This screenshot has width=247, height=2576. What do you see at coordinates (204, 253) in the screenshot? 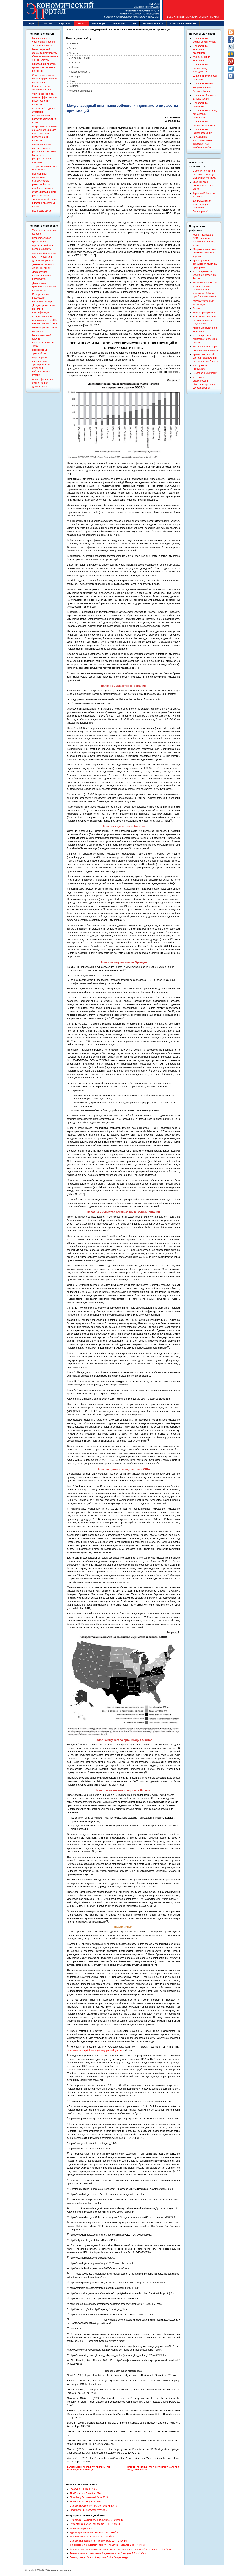
I see `Макроэкономическая политика: основные модели` at bounding box center [204, 253].